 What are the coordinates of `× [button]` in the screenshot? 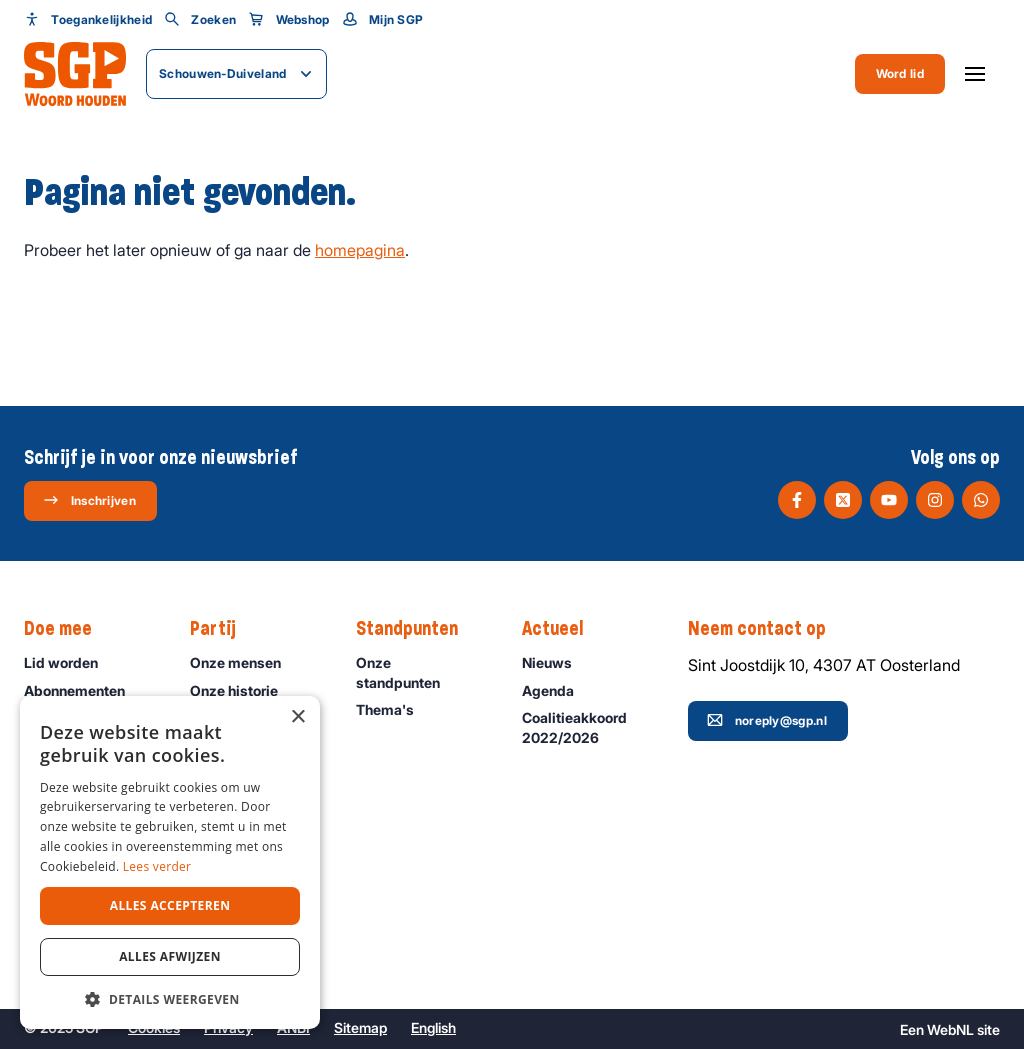 It's located at (297, 717).